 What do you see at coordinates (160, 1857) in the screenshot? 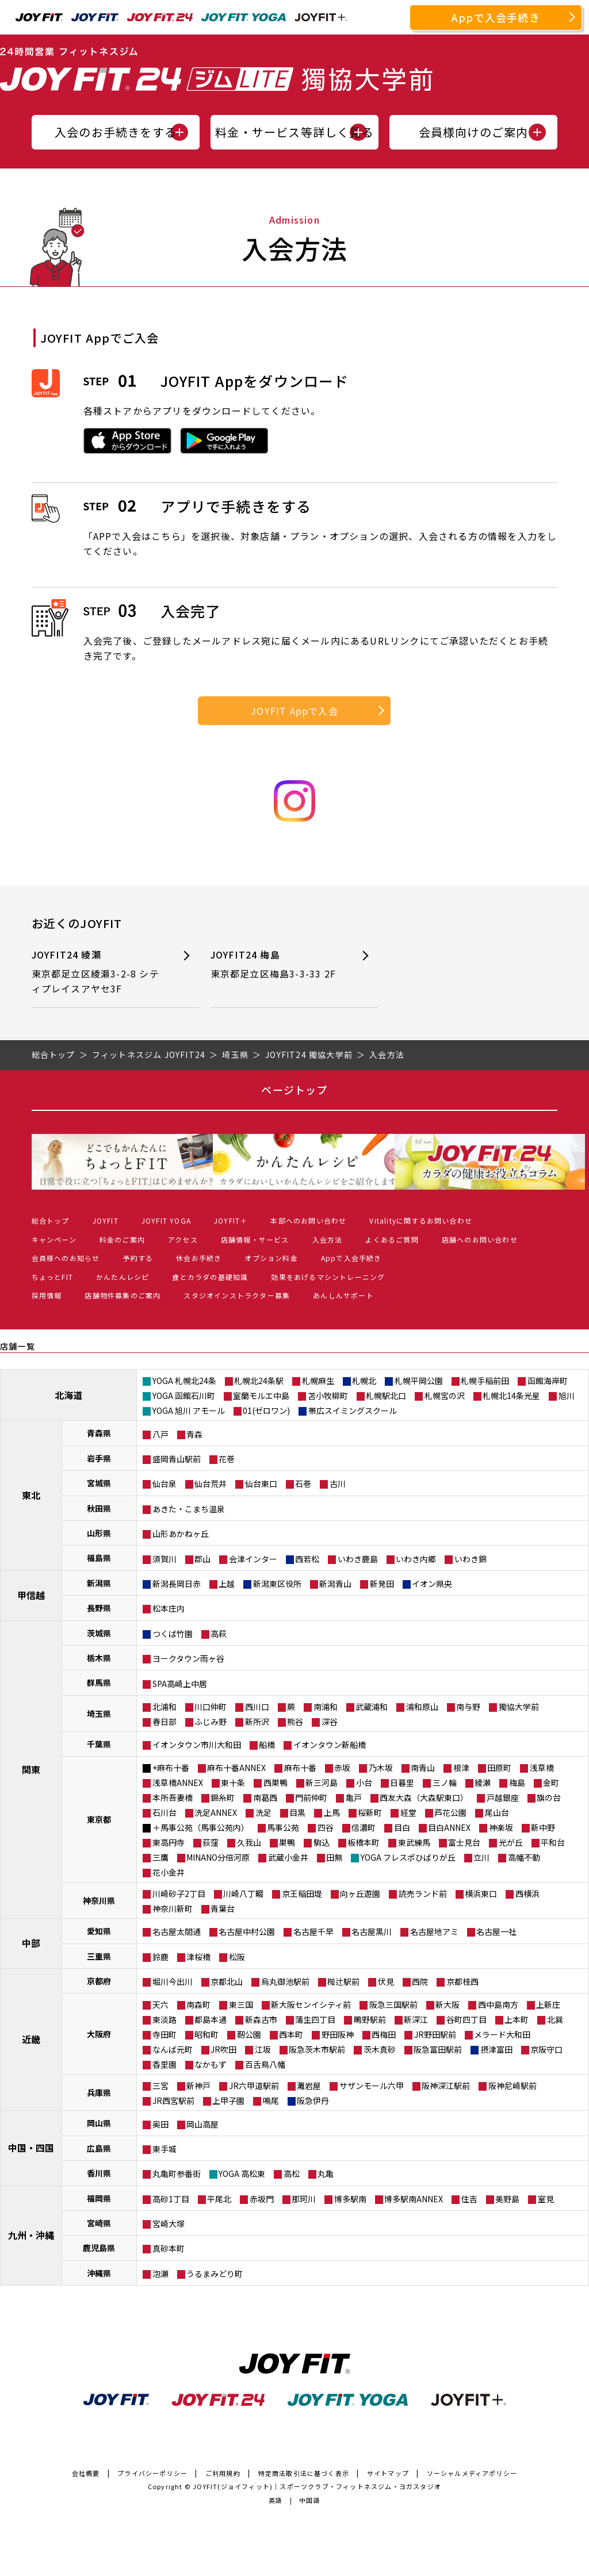
I see `三鷹` at bounding box center [160, 1857].